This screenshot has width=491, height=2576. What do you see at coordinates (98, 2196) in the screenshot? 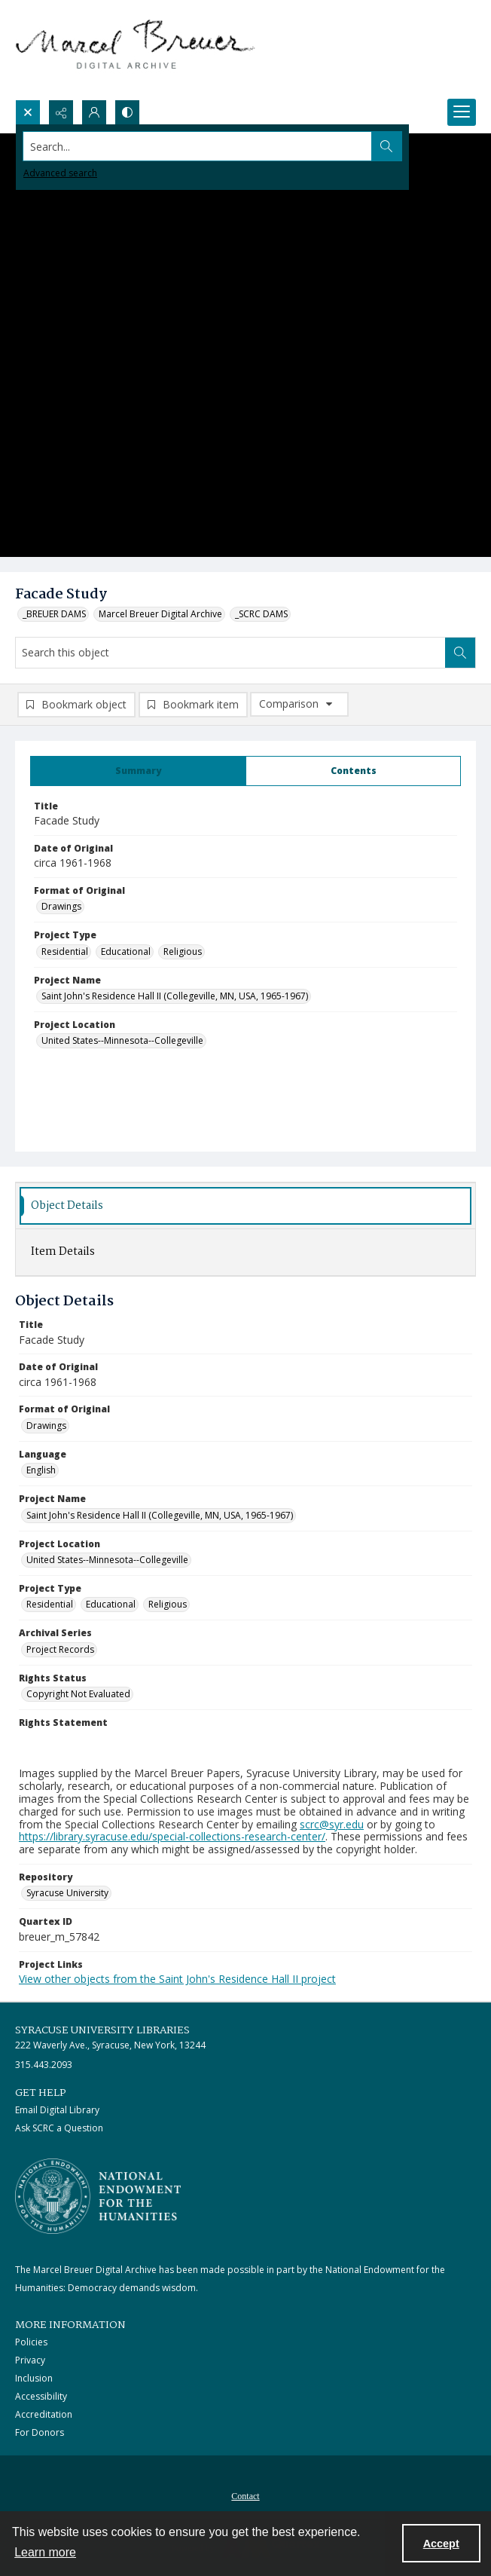
I see `[Stacked logo image, National Endowment for the Humanties]` at bounding box center [98, 2196].